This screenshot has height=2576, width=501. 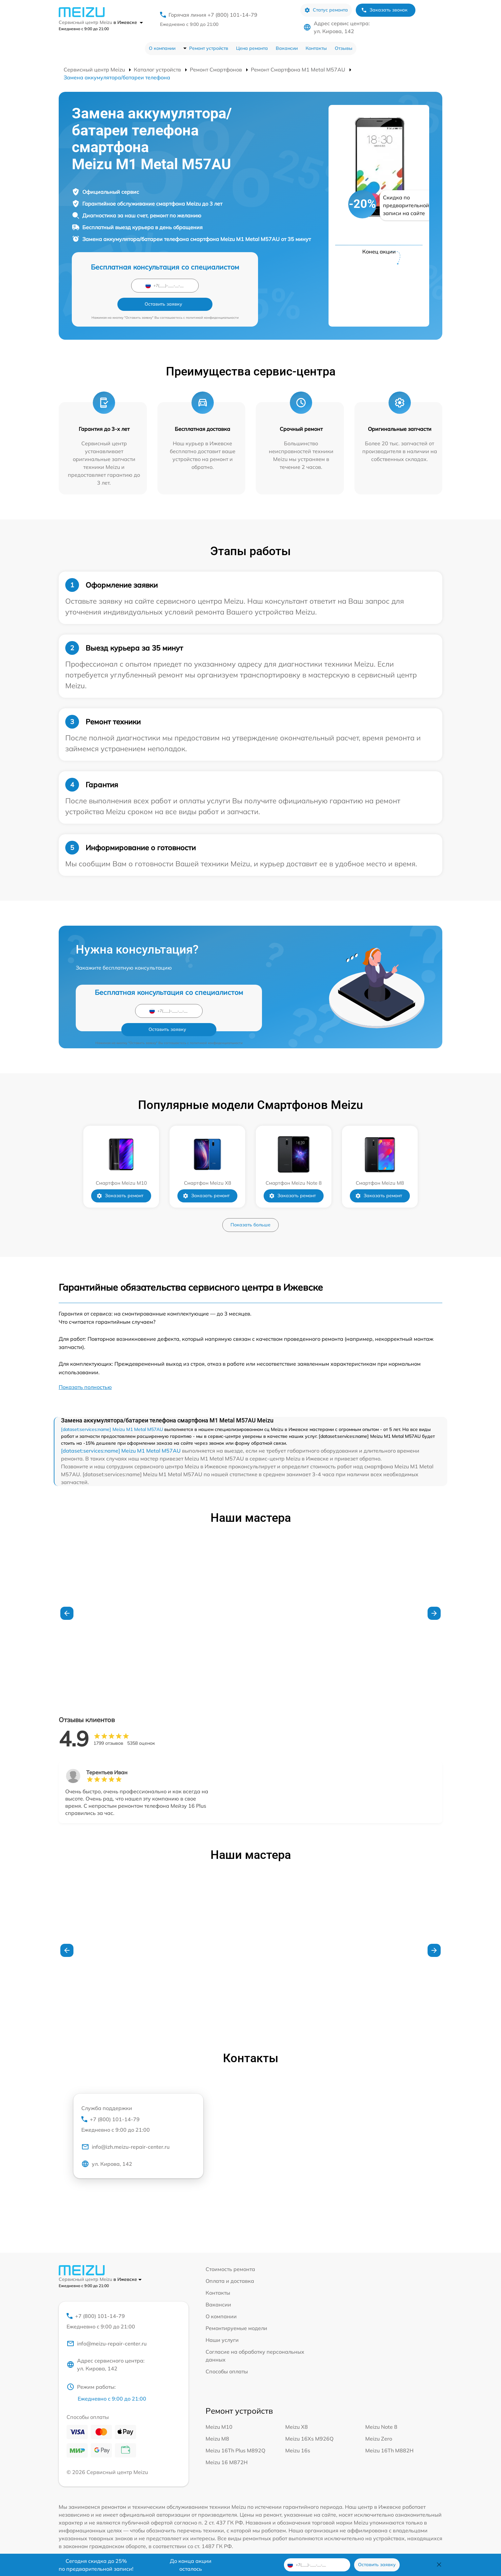 What do you see at coordinates (384, 10) in the screenshot?
I see `Заказать звонок` at bounding box center [384, 10].